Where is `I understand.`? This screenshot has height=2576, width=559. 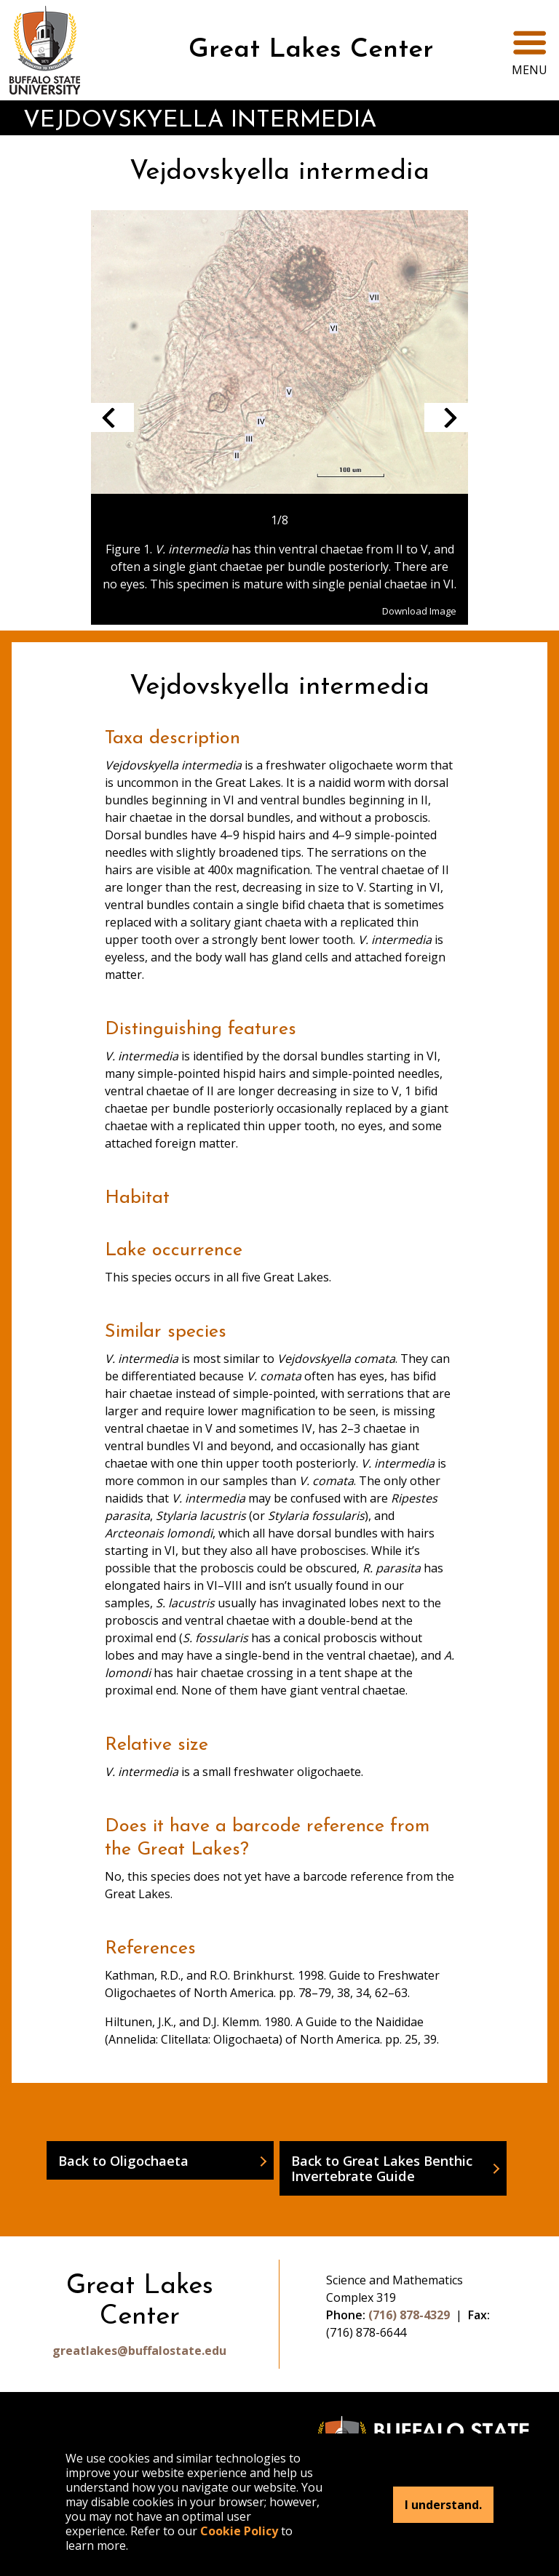 I understand. is located at coordinates (443, 2505).